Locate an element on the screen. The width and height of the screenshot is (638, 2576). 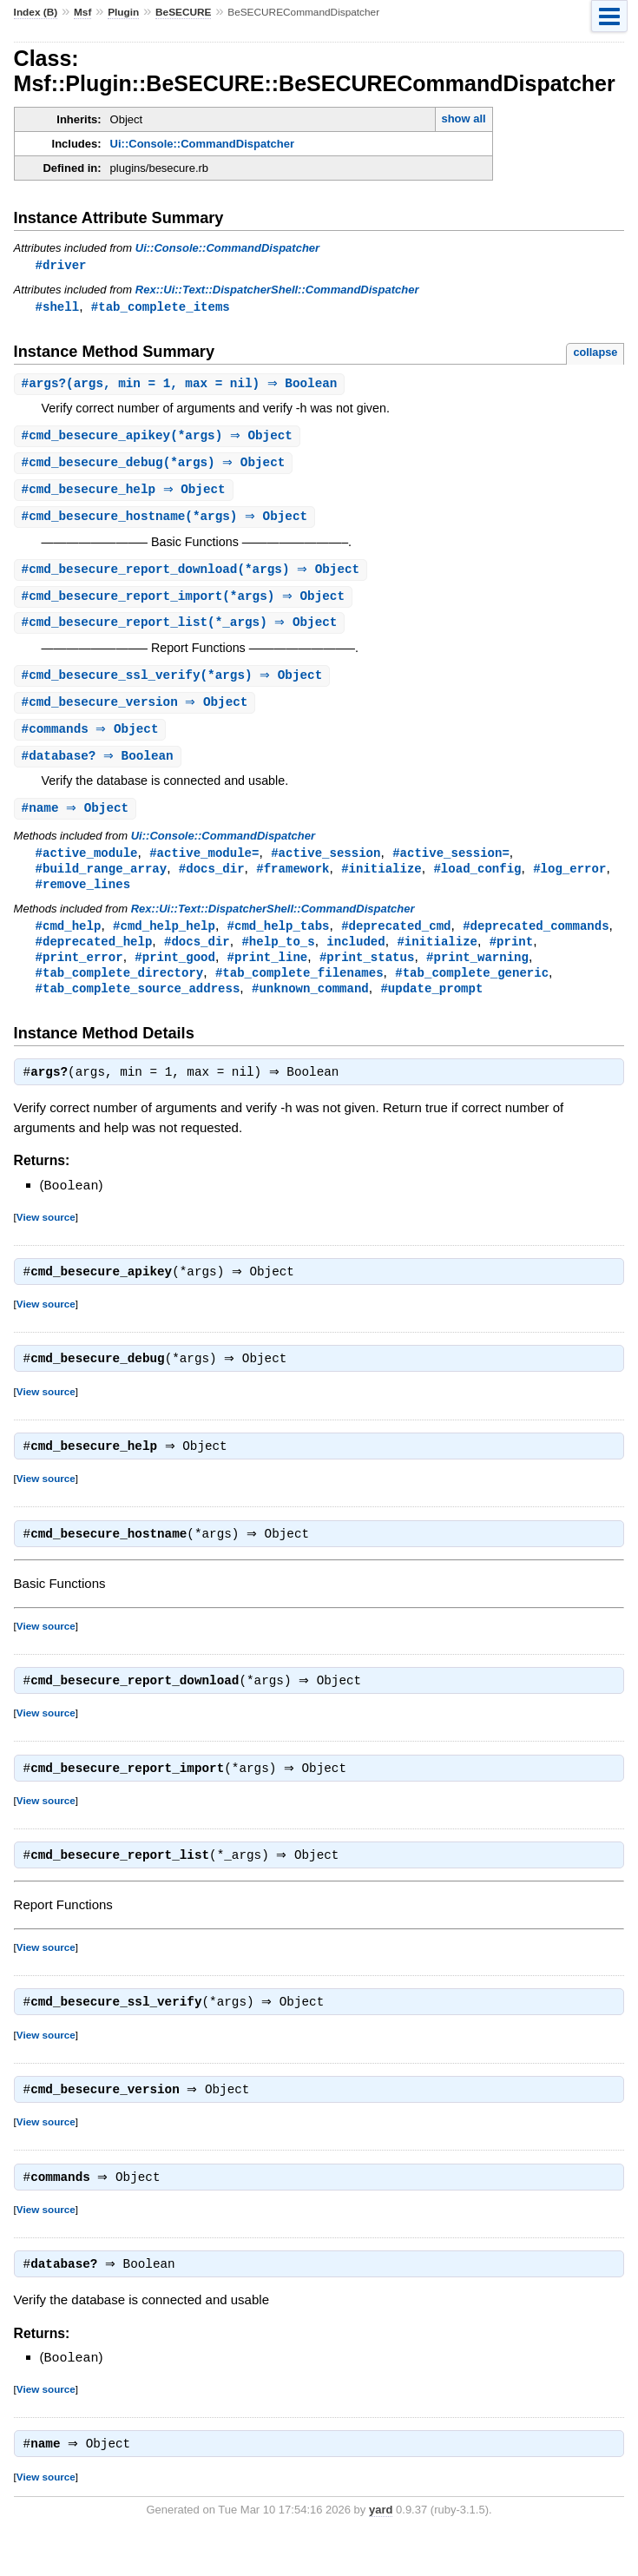
#(*args) ⇒ Object is located at coordinates (159, 439).